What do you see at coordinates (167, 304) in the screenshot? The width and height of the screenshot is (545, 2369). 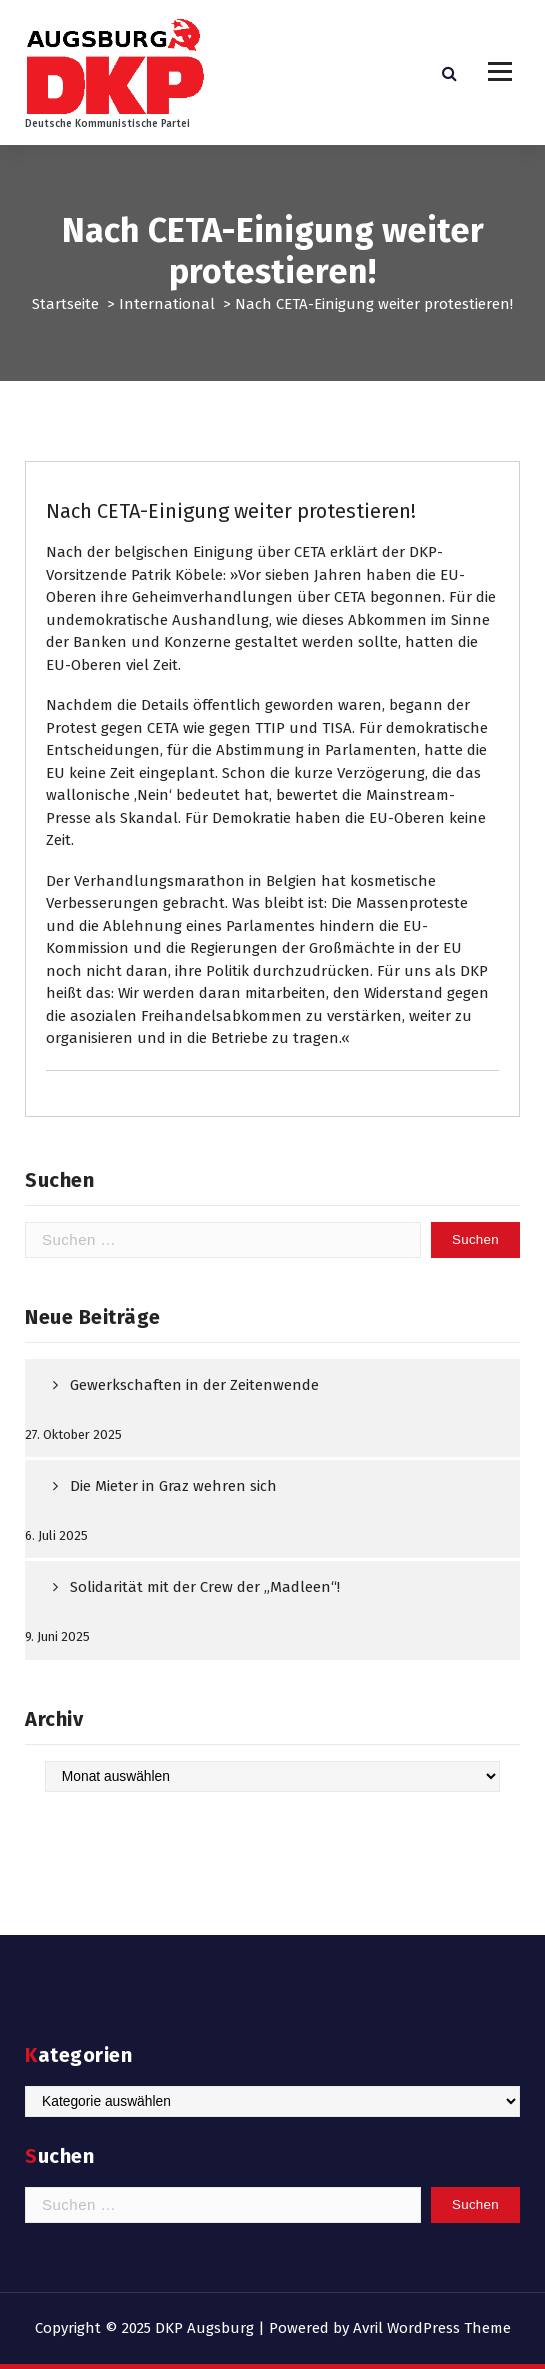 I see `International` at bounding box center [167, 304].